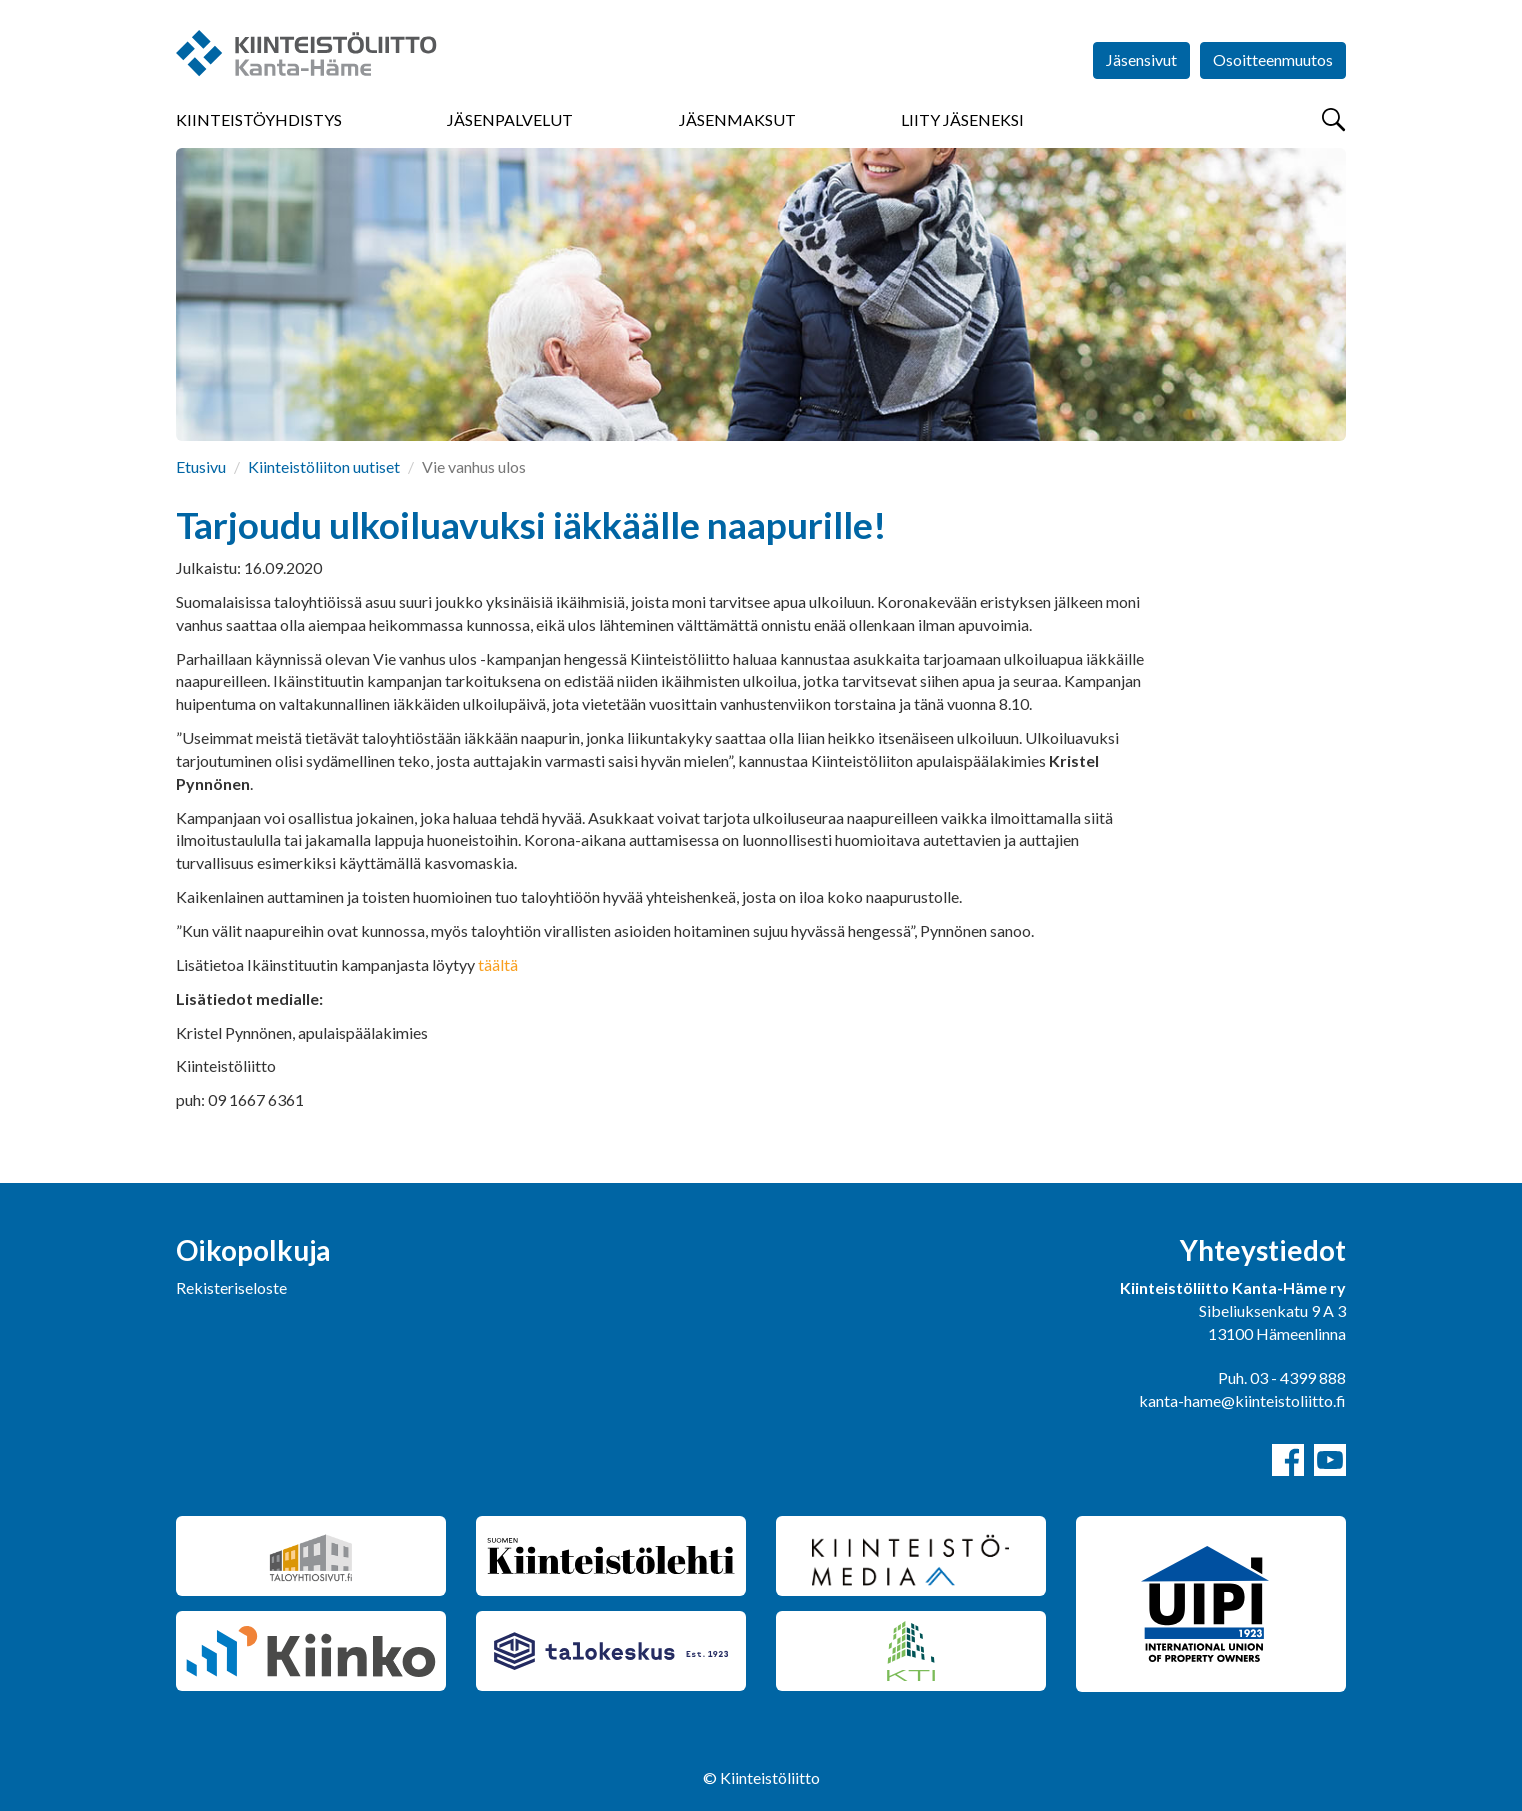 The height and width of the screenshot is (1811, 1522). I want to click on Rekisteriseloste, so click(231, 1287).